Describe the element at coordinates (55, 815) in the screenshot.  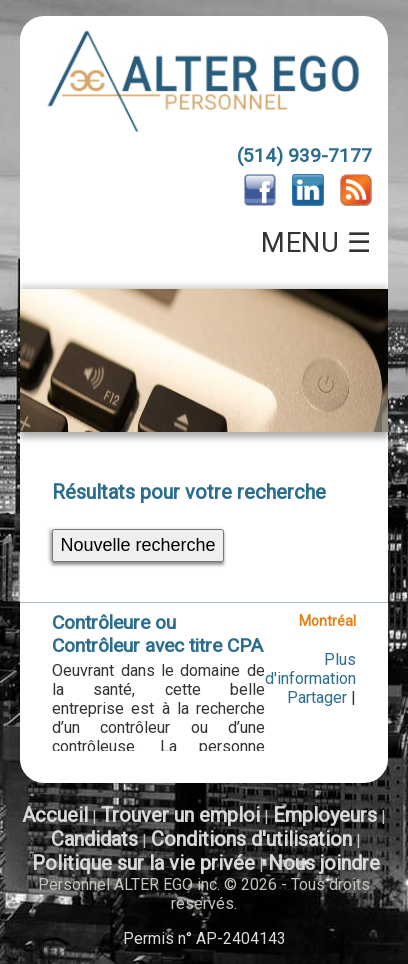
I see `Accueil` at that location.